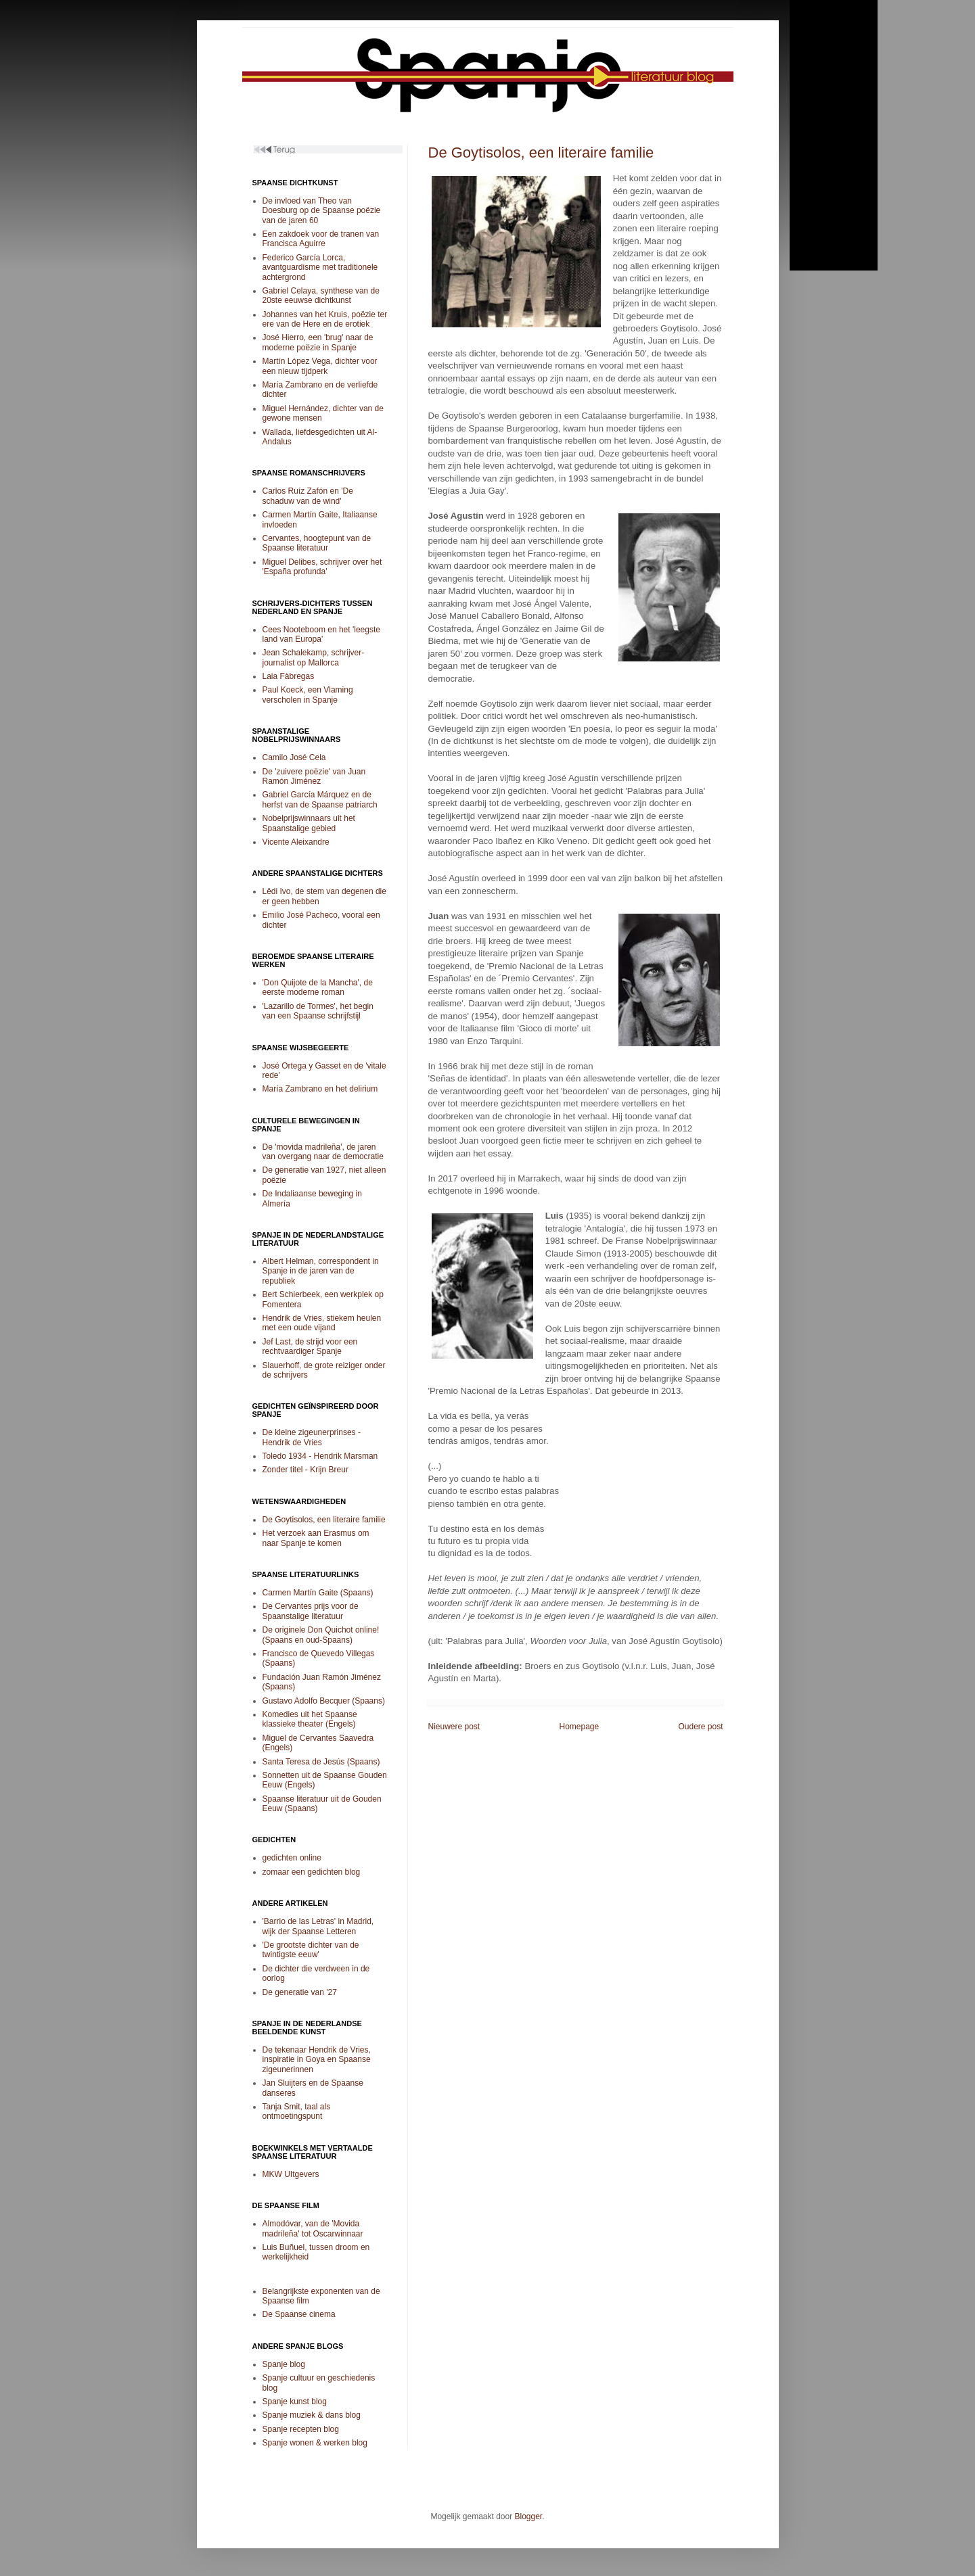 This screenshot has height=2576, width=975. I want to click on Cees Nooteboom en het 'leegste land van Europa', so click(321, 634).